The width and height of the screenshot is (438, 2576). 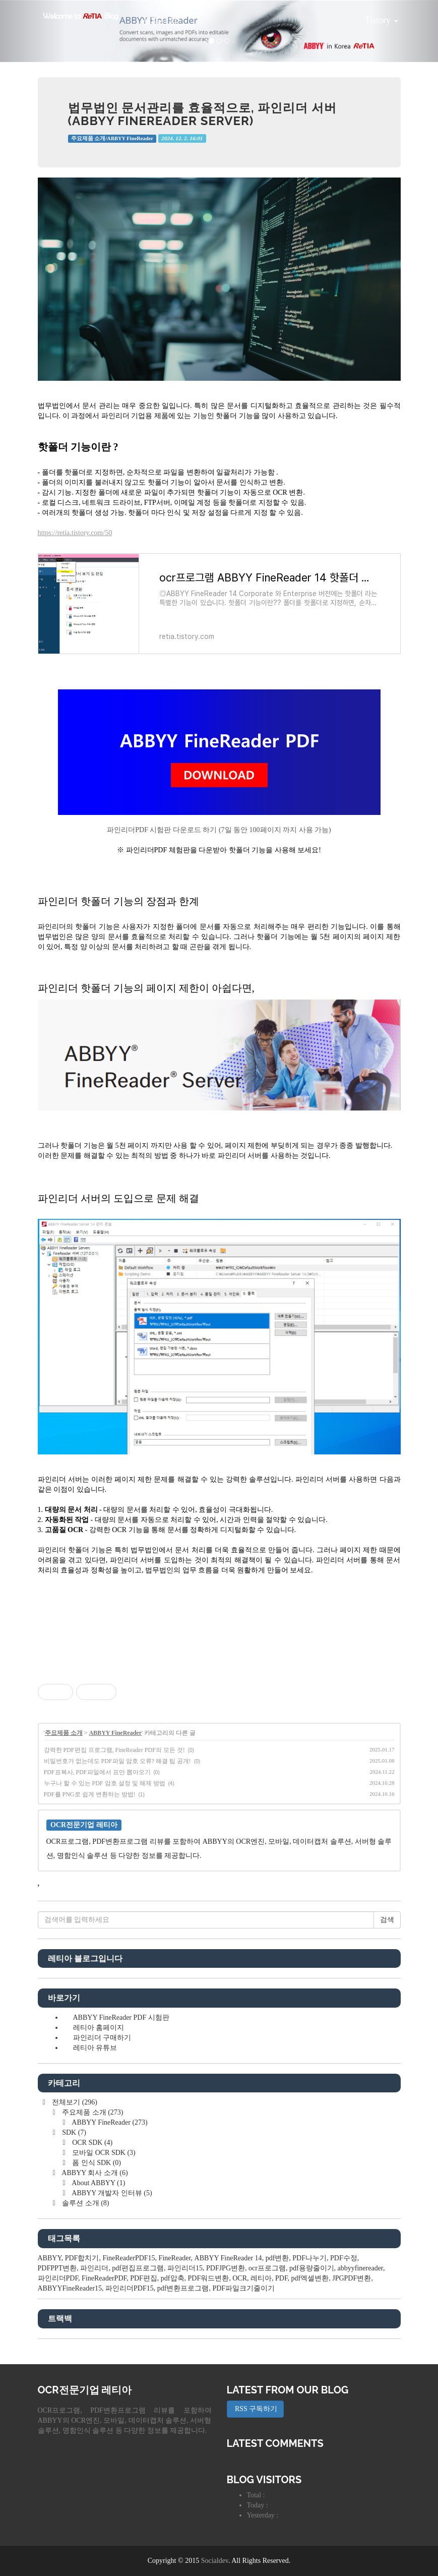 I want to click on FineReaderPDF15, so click(x=128, y=2258).